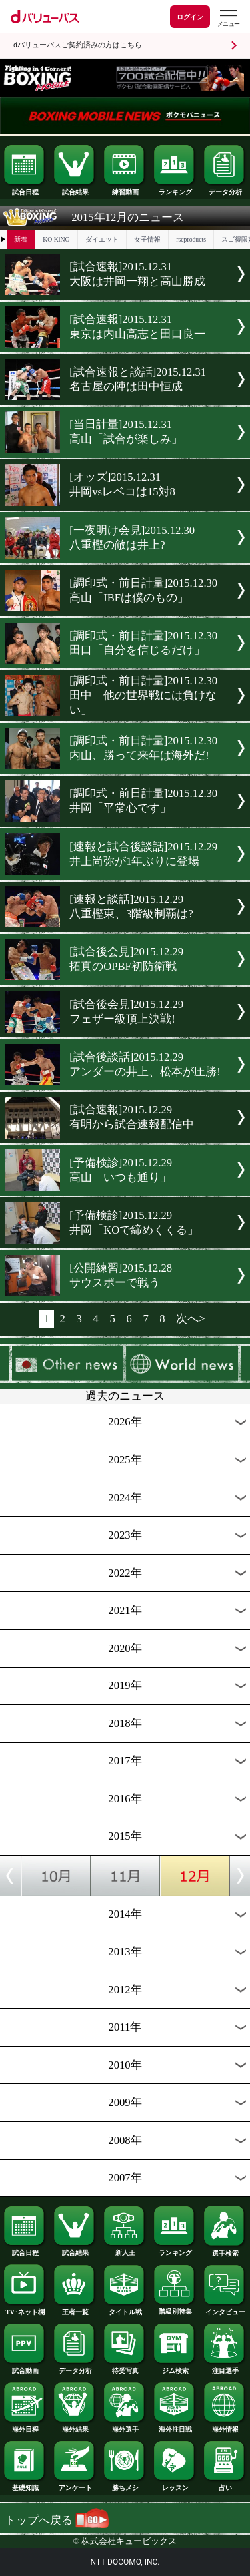  I want to click on 試合日程, so click(24, 189).